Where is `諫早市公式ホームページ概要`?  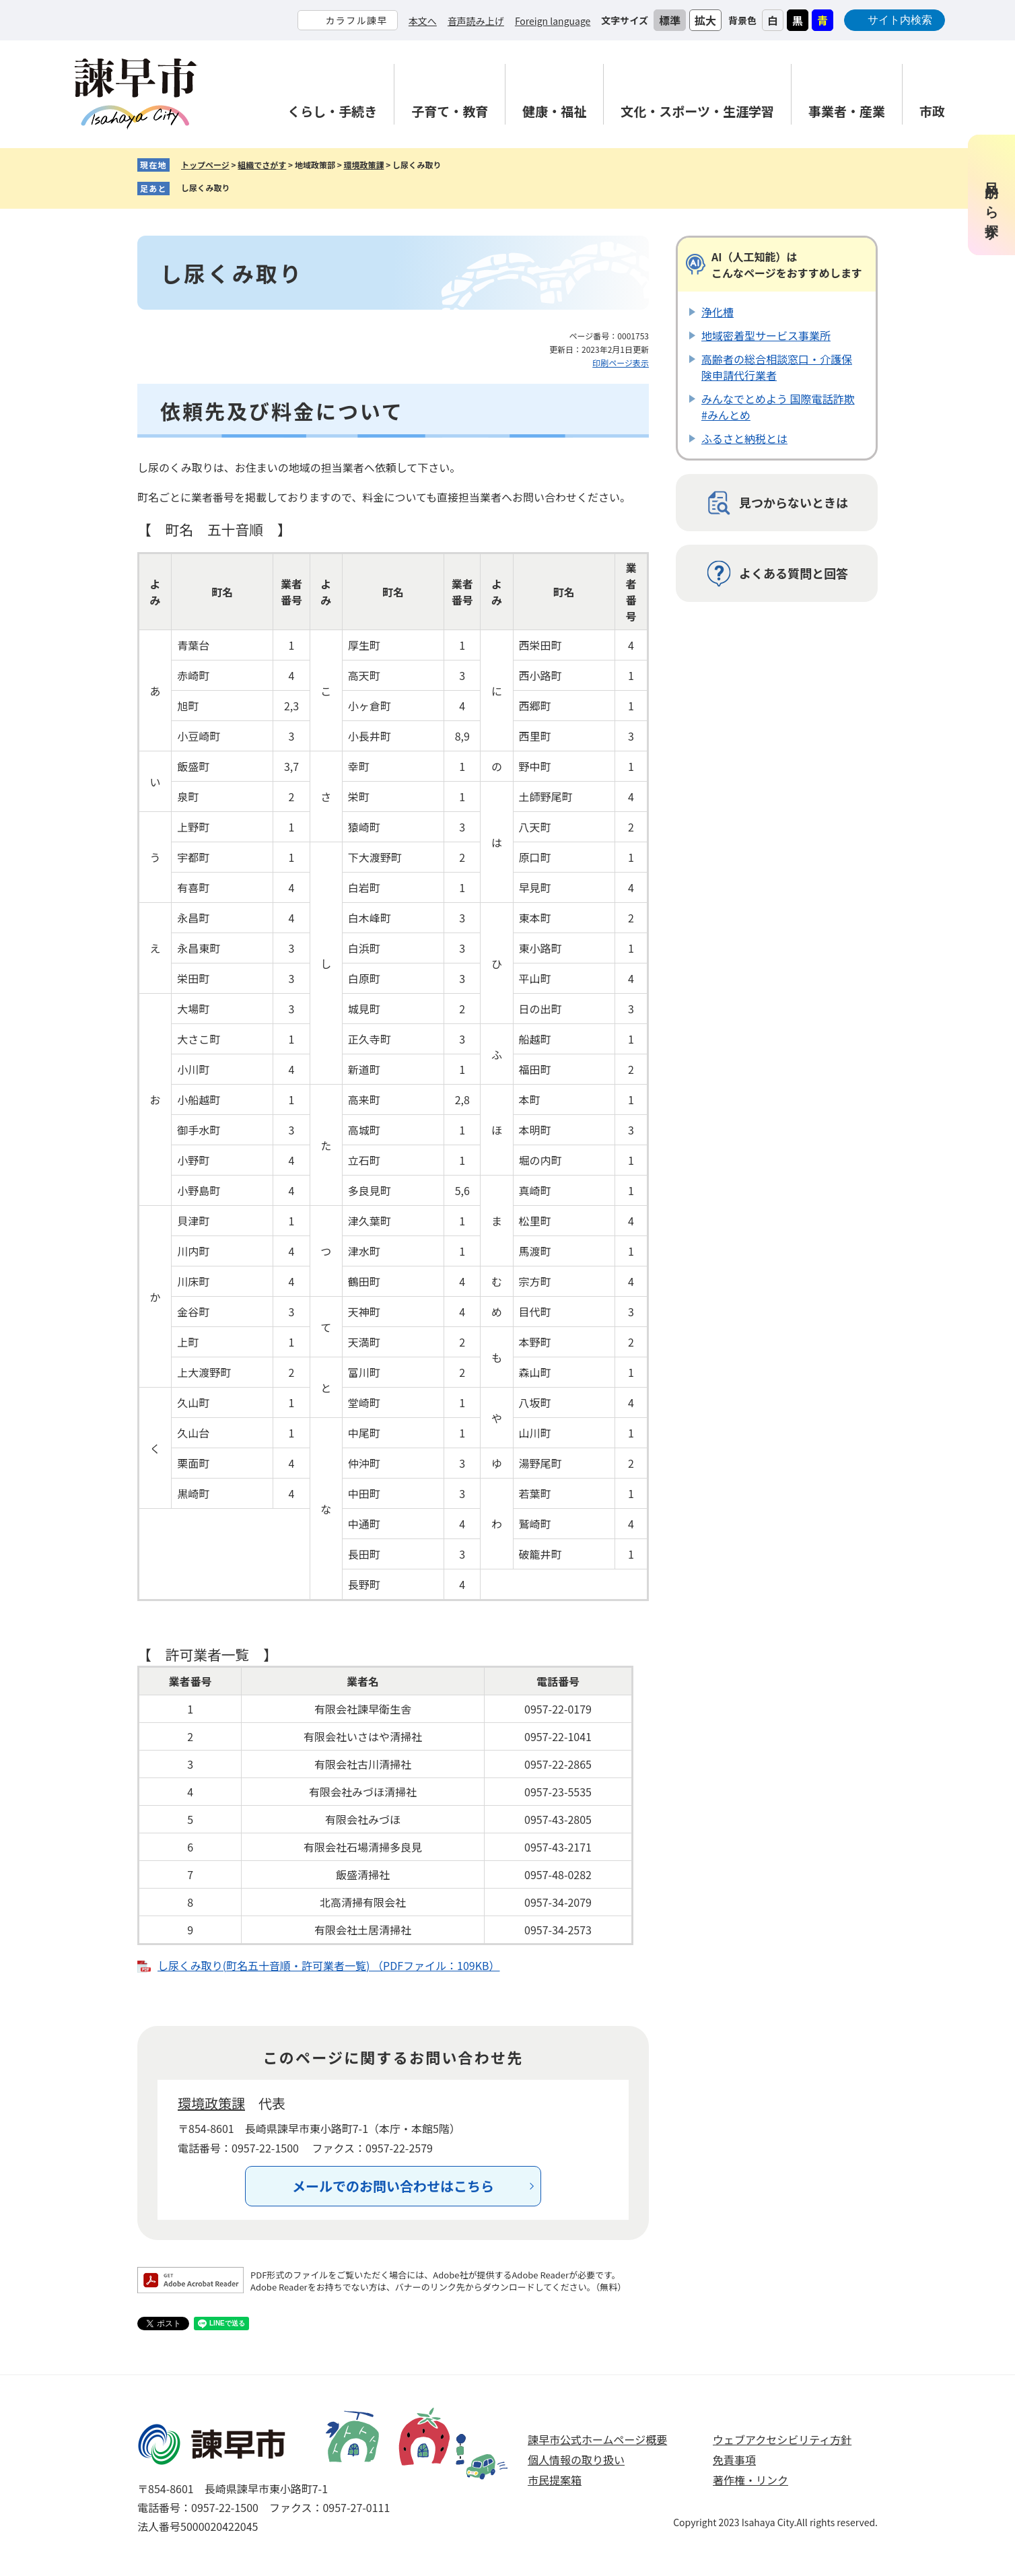
諫早市公式ホームページ概要 is located at coordinates (597, 2439).